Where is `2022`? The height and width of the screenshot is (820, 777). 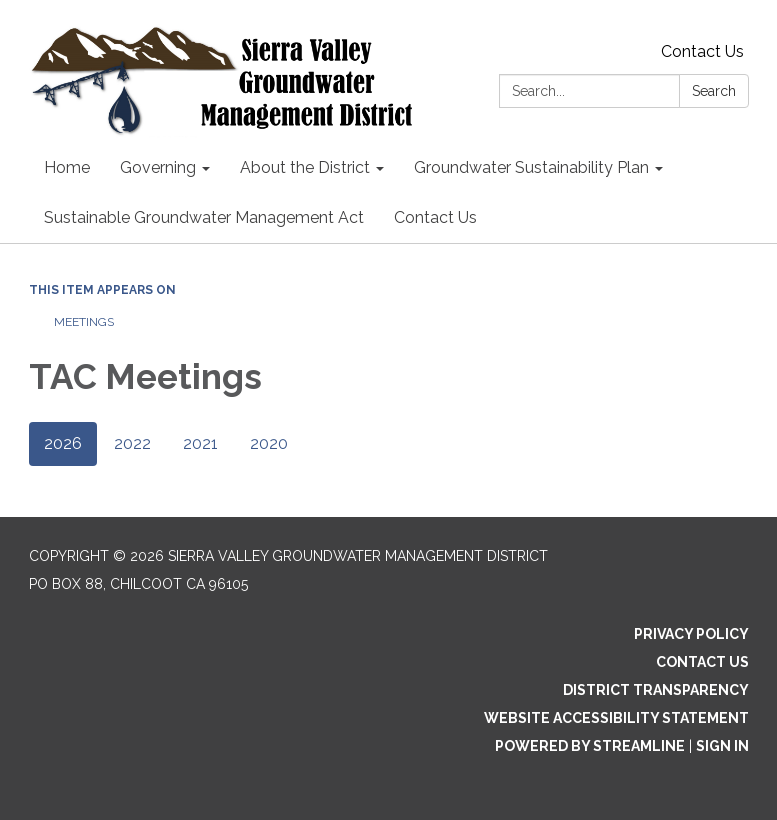
2022 is located at coordinates (132, 443).